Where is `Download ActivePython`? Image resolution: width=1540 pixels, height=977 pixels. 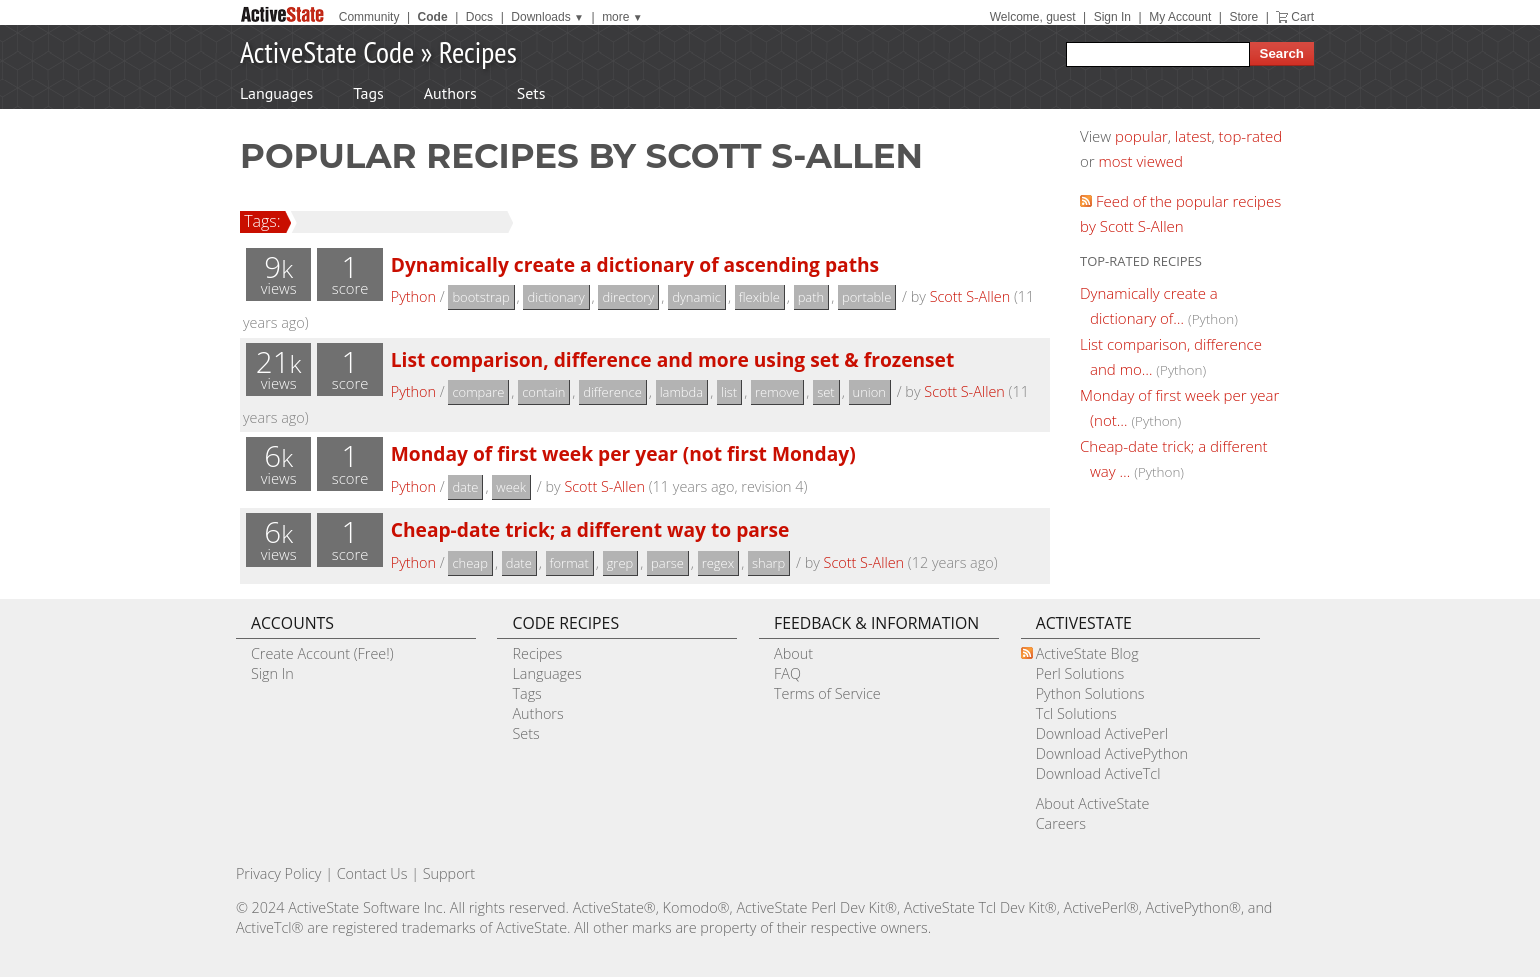
Download ActivePython is located at coordinates (1112, 753).